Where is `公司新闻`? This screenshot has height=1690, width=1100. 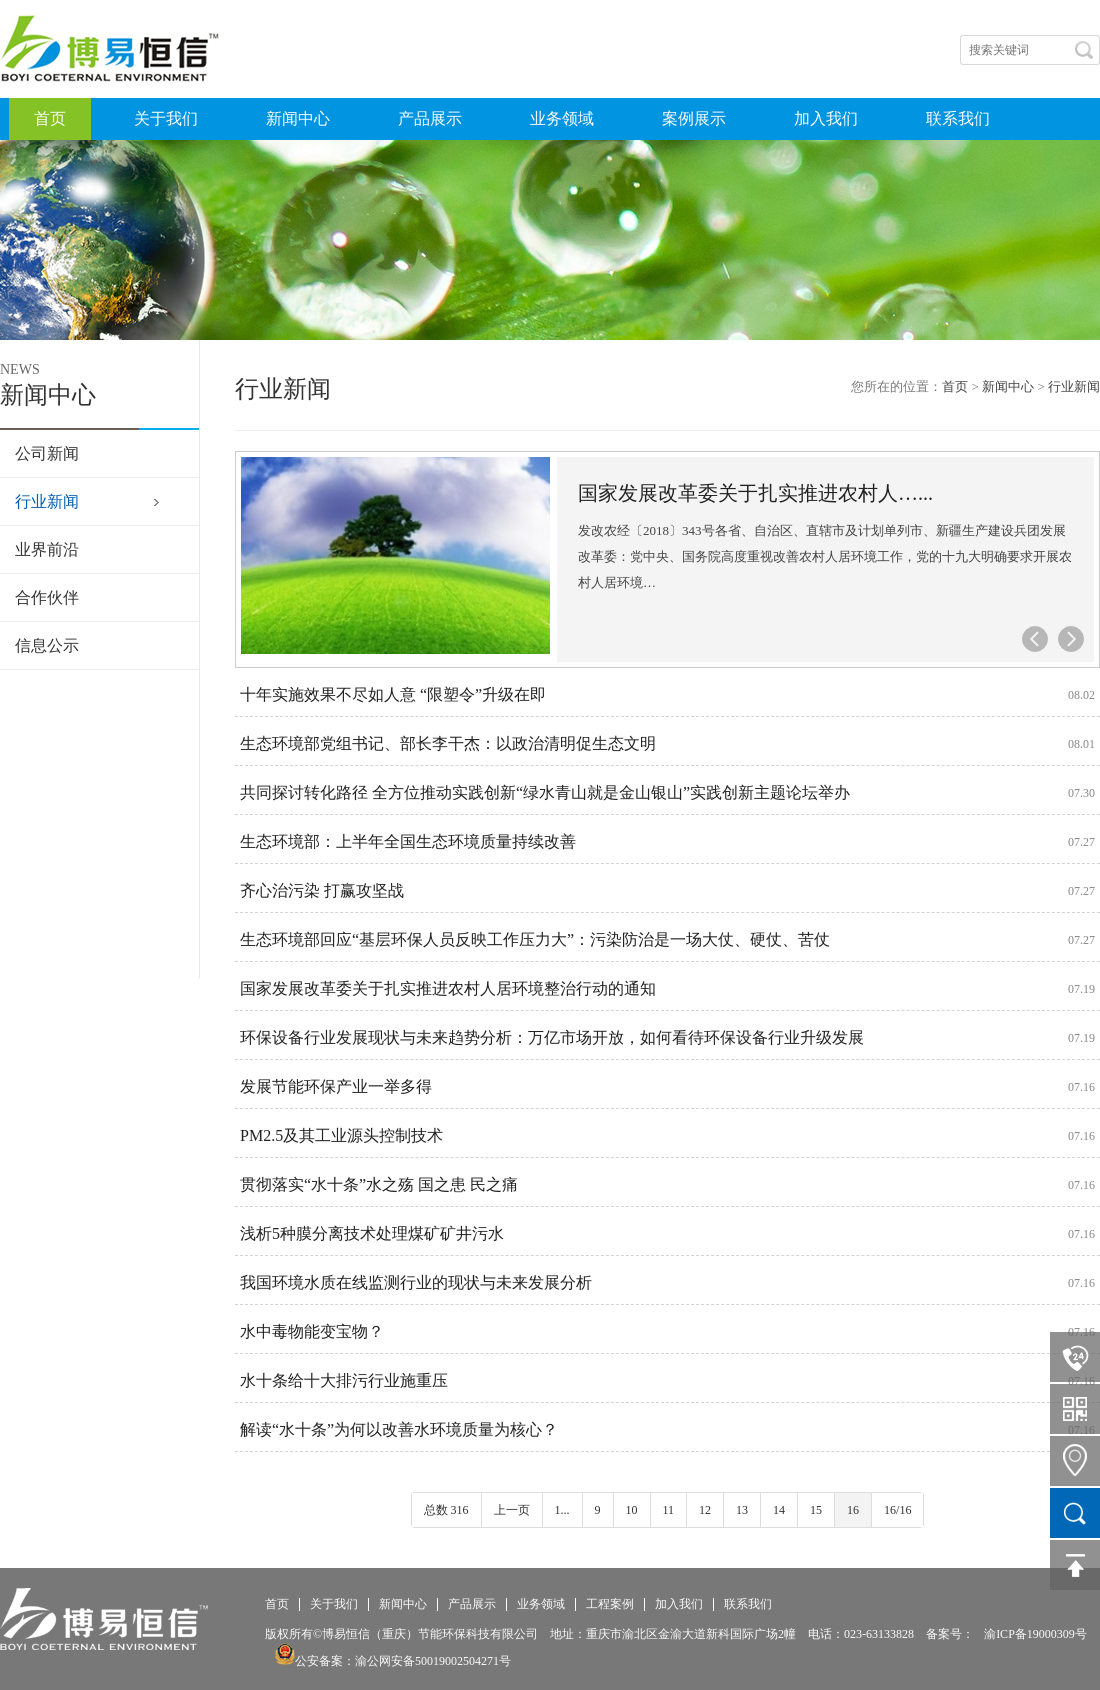 公司新闻 is located at coordinates (47, 453).